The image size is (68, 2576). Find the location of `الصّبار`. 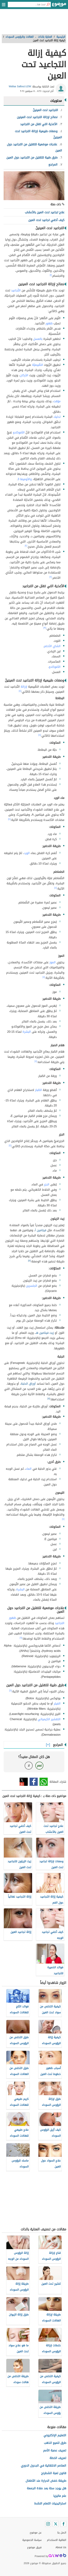

الصّبار is located at coordinates (38, 1090).